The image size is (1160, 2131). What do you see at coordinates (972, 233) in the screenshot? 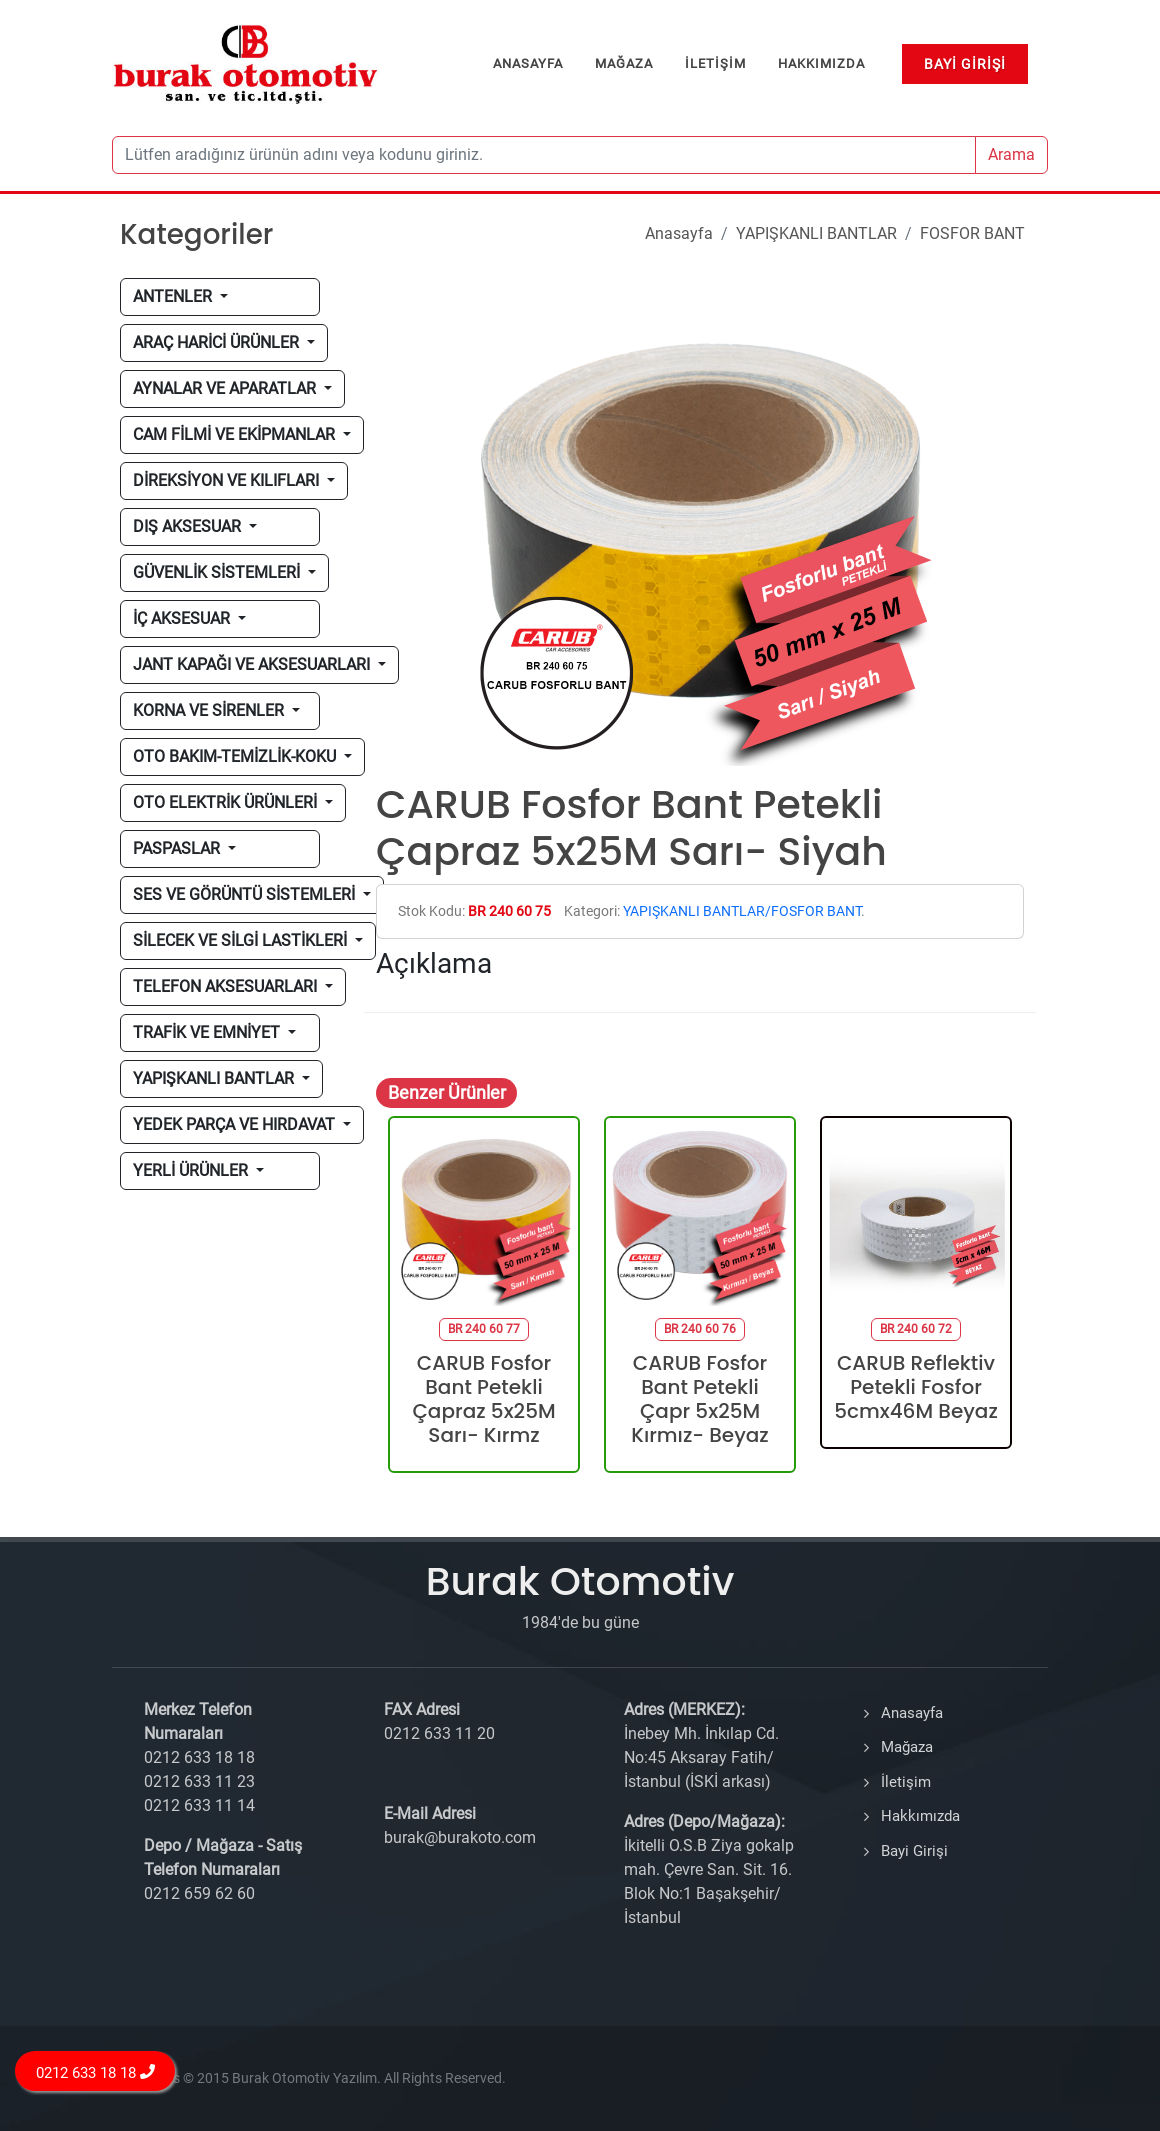
I see `FOSFOR BANT` at bounding box center [972, 233].